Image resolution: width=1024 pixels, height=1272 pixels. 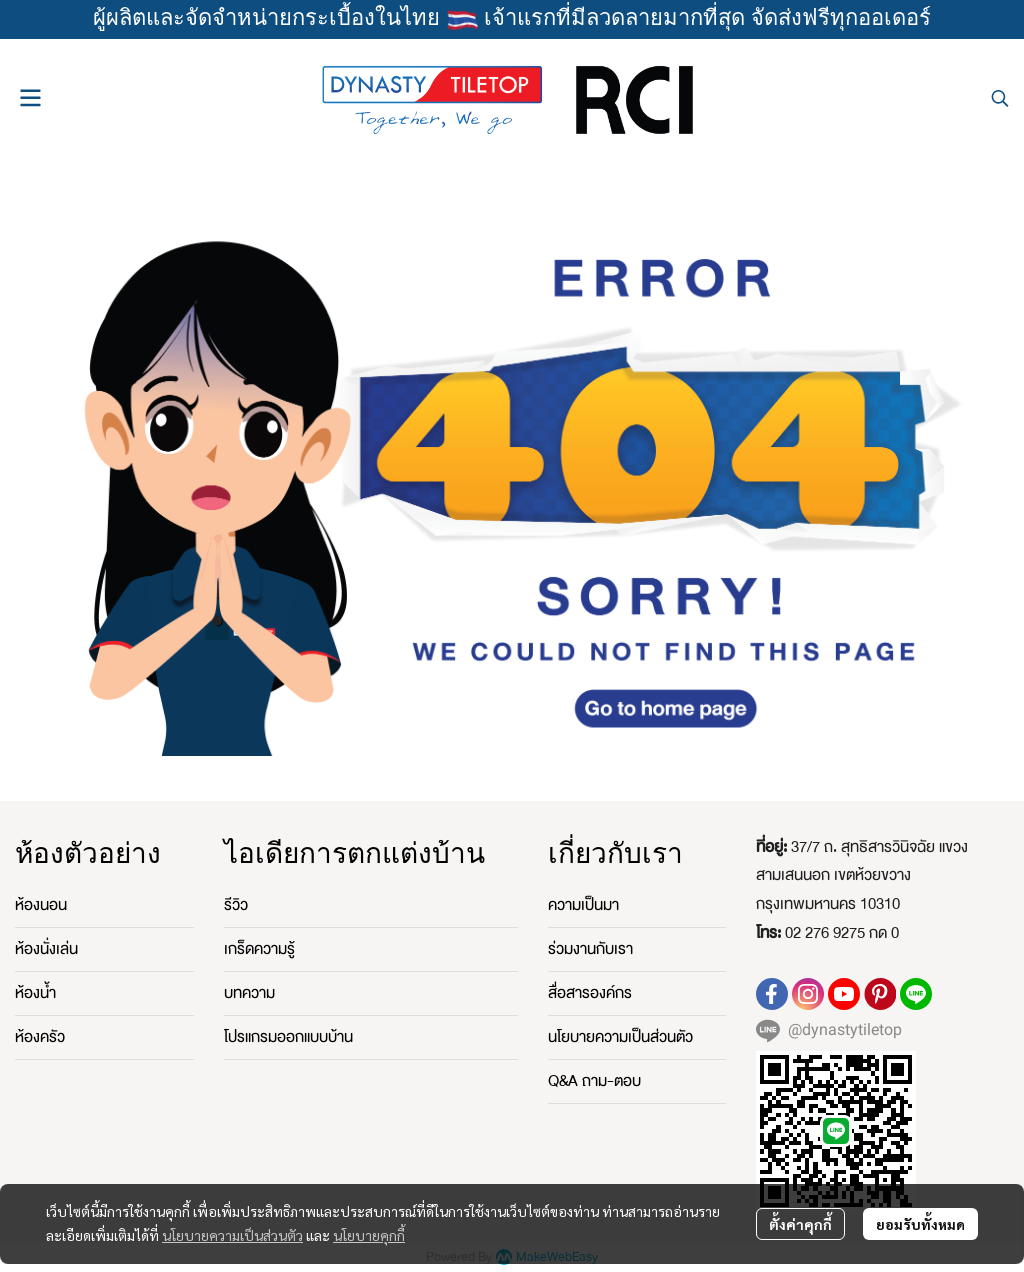 I want to click on ห้องนอน, so click(x=41, y=905).